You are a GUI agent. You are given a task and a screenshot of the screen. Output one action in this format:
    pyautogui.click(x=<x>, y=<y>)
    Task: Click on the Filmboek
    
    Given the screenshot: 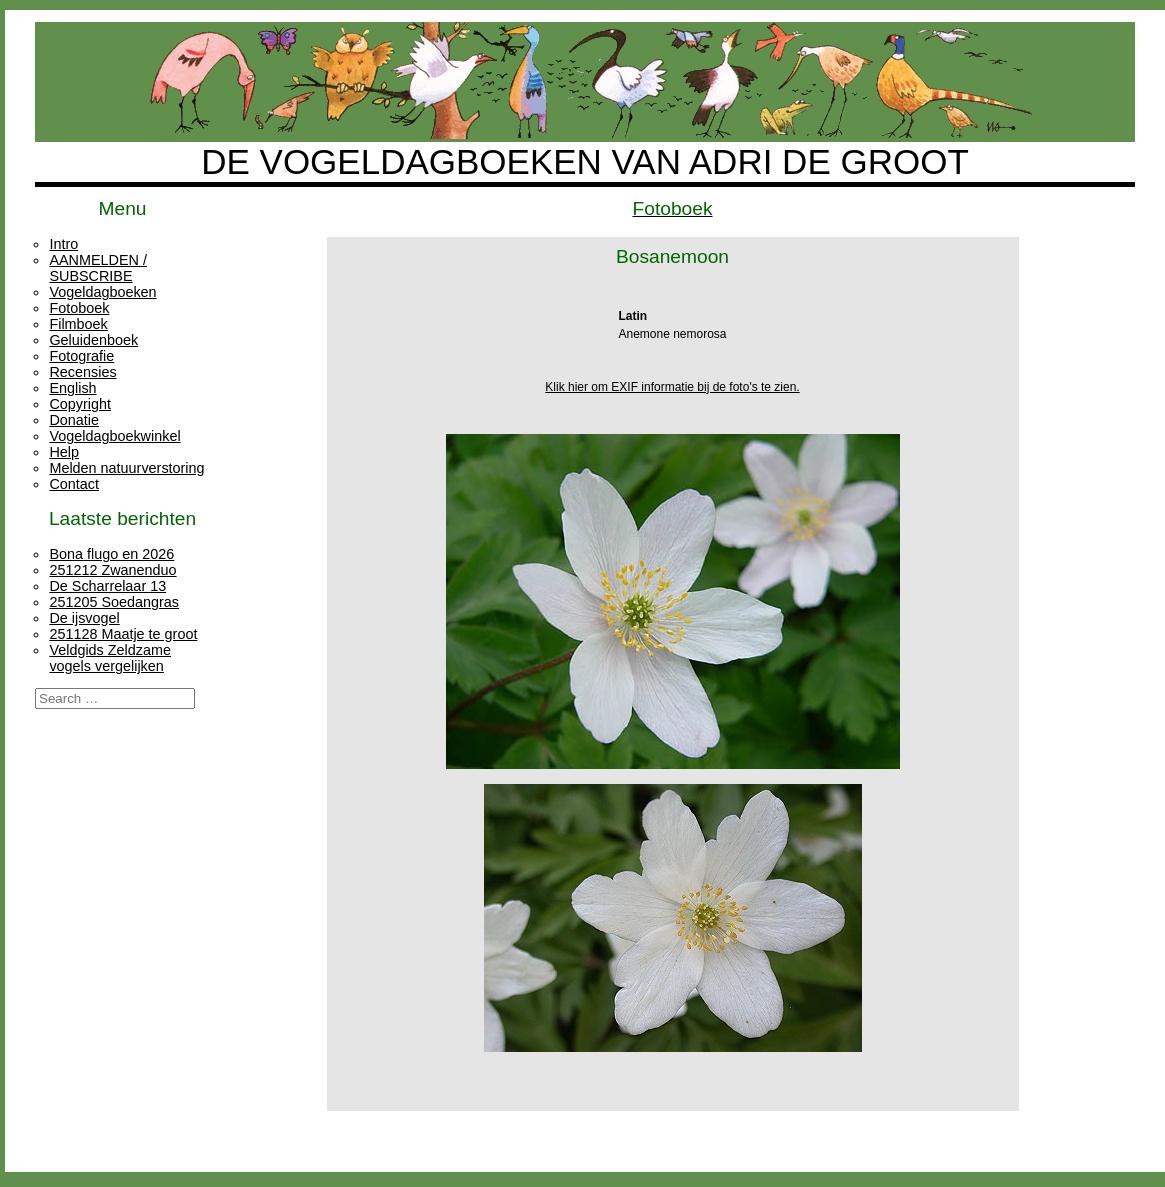 What is the action you would take?
    pyautogui.click(x=78, y=324)
    